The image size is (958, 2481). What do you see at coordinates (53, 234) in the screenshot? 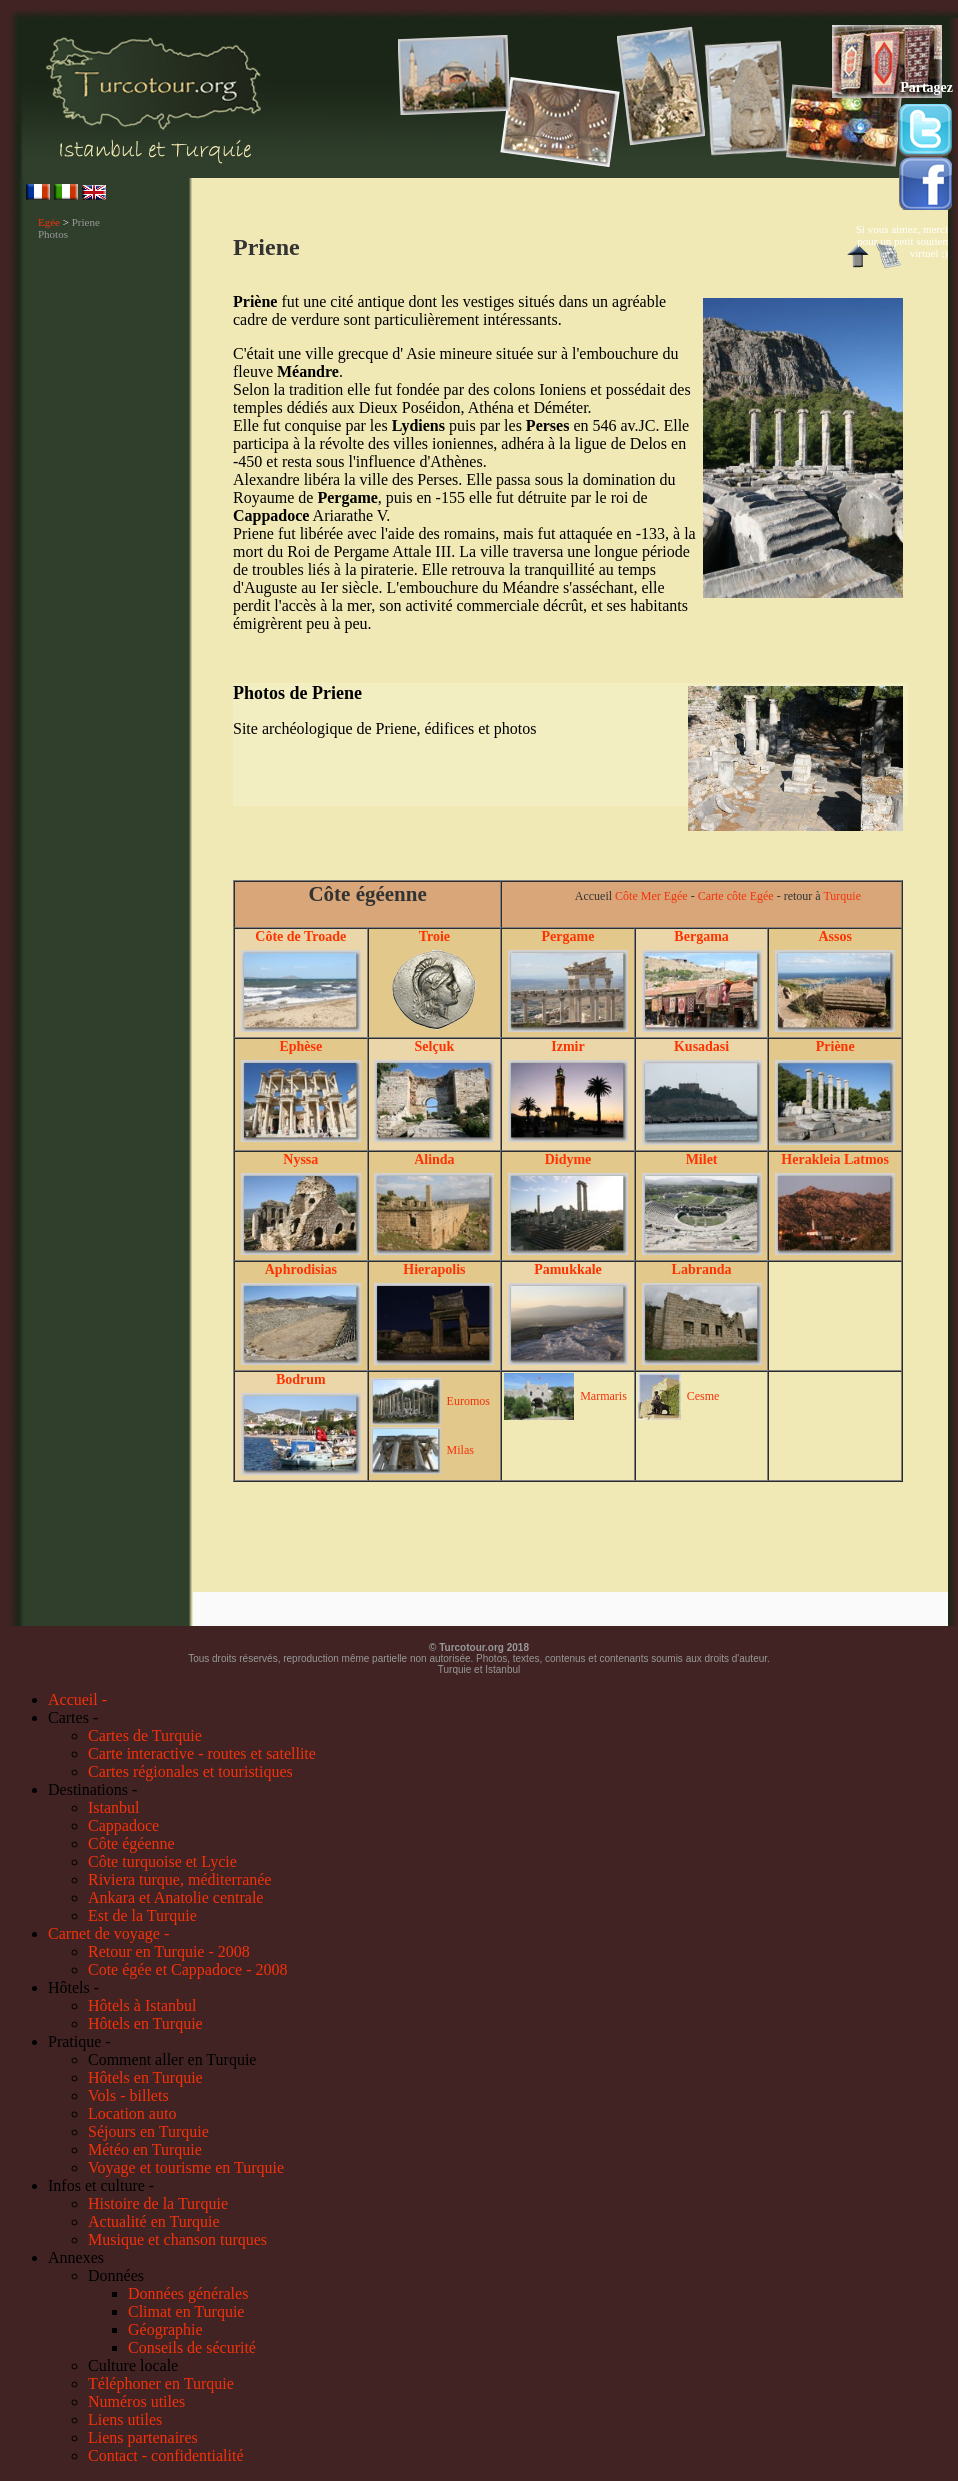
I see `Photos` at bounding box center [53, 234].